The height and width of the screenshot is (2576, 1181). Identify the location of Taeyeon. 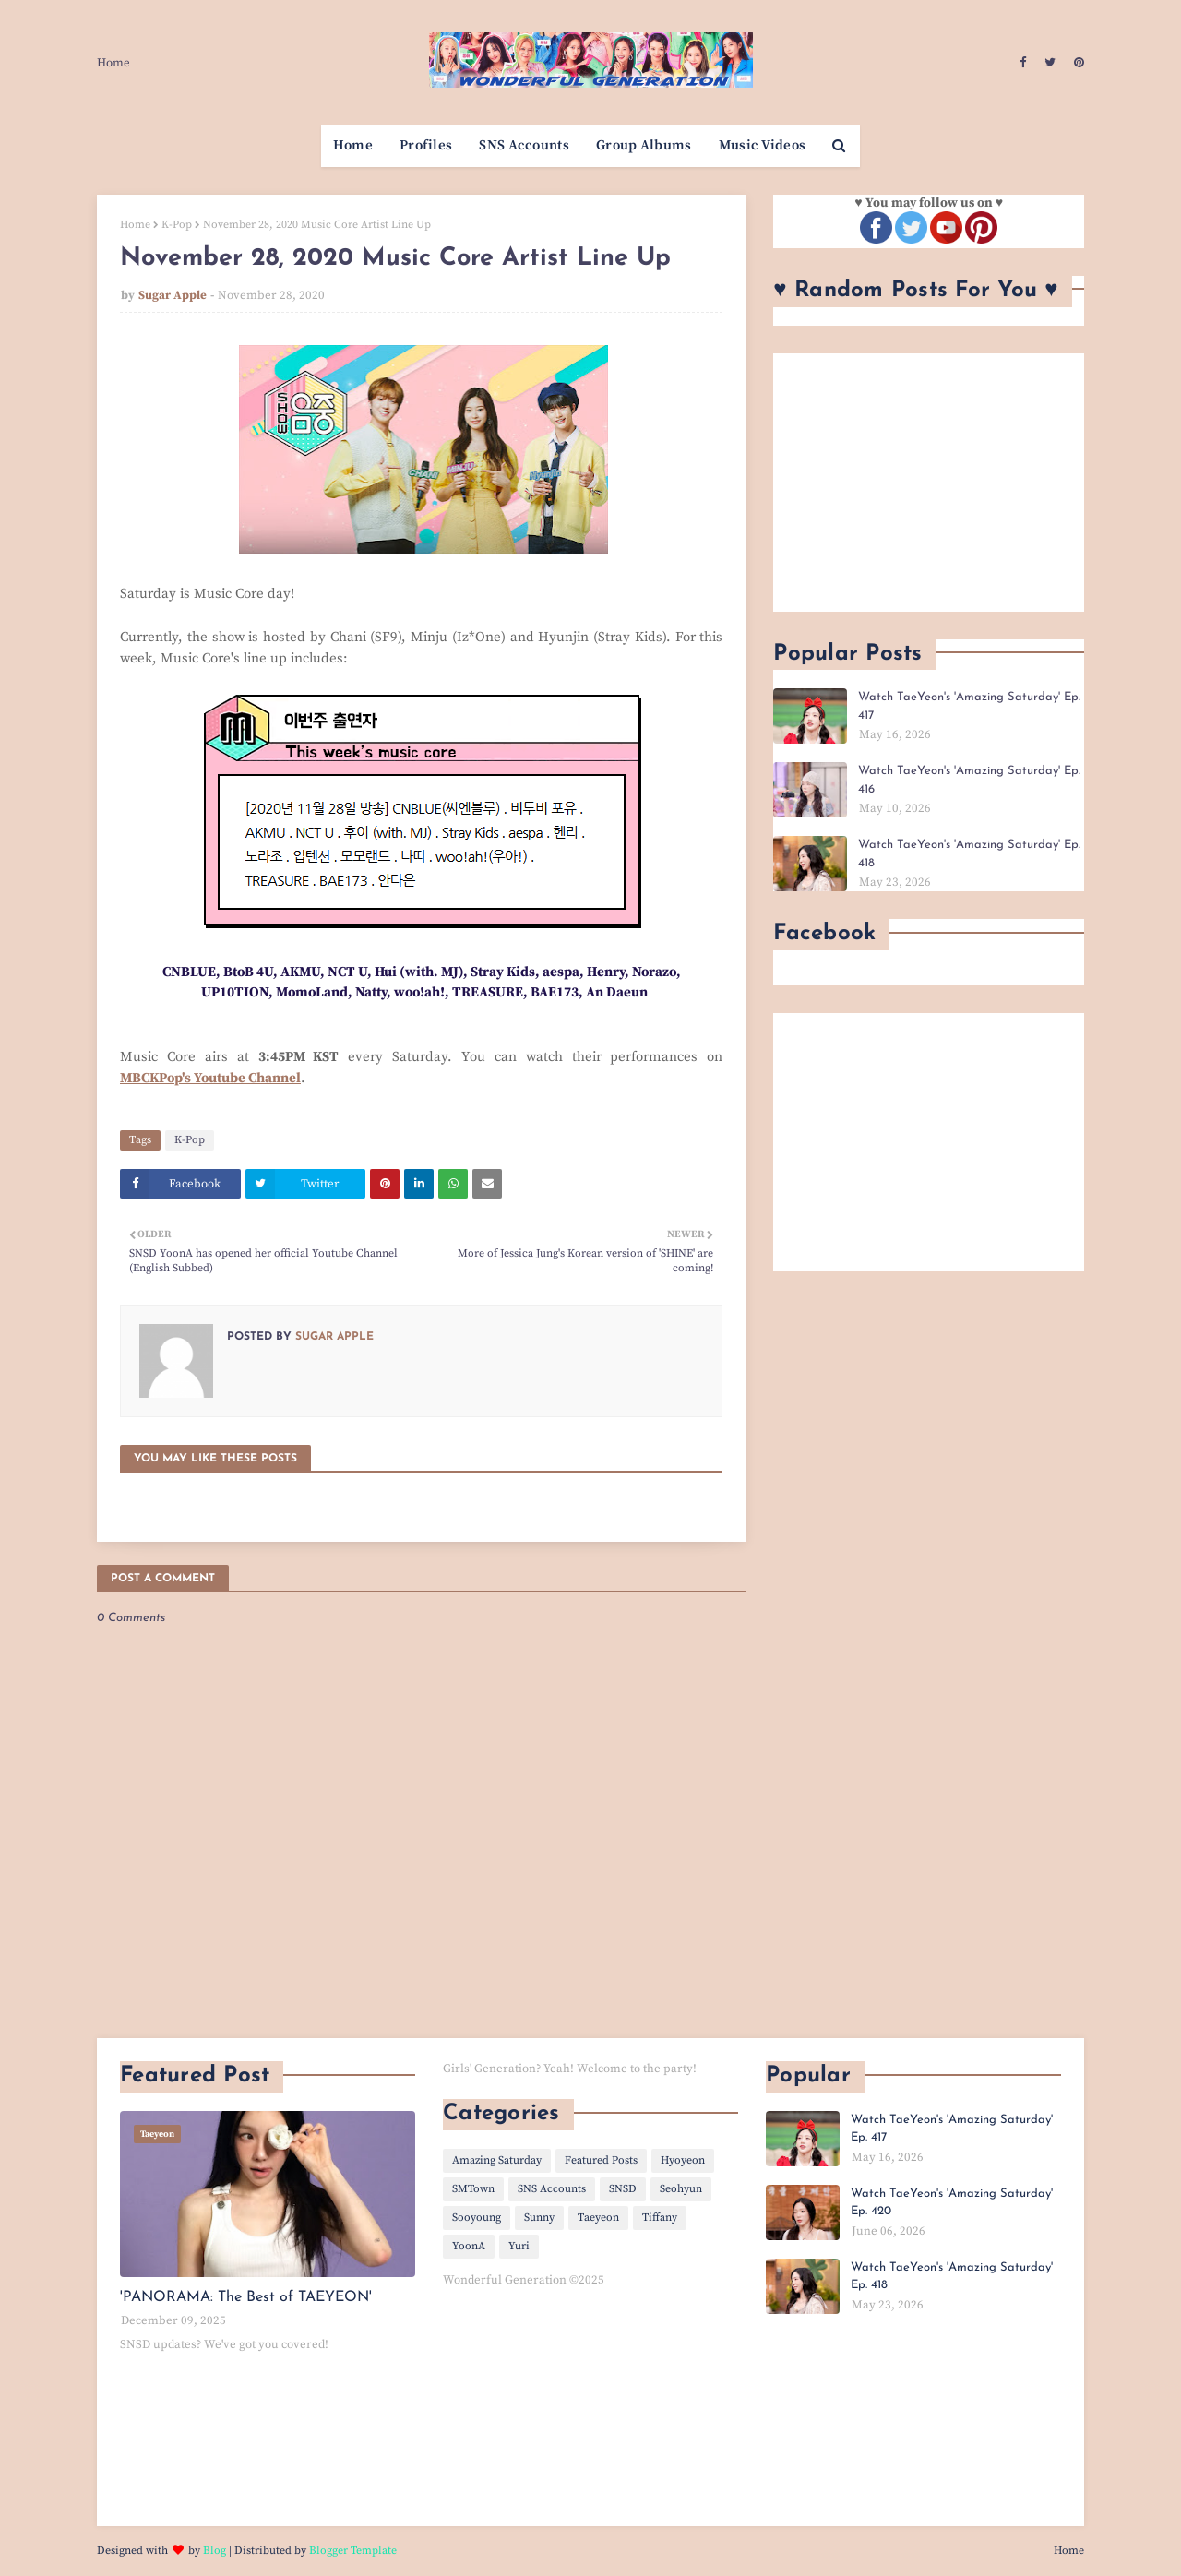
(598, 2217).